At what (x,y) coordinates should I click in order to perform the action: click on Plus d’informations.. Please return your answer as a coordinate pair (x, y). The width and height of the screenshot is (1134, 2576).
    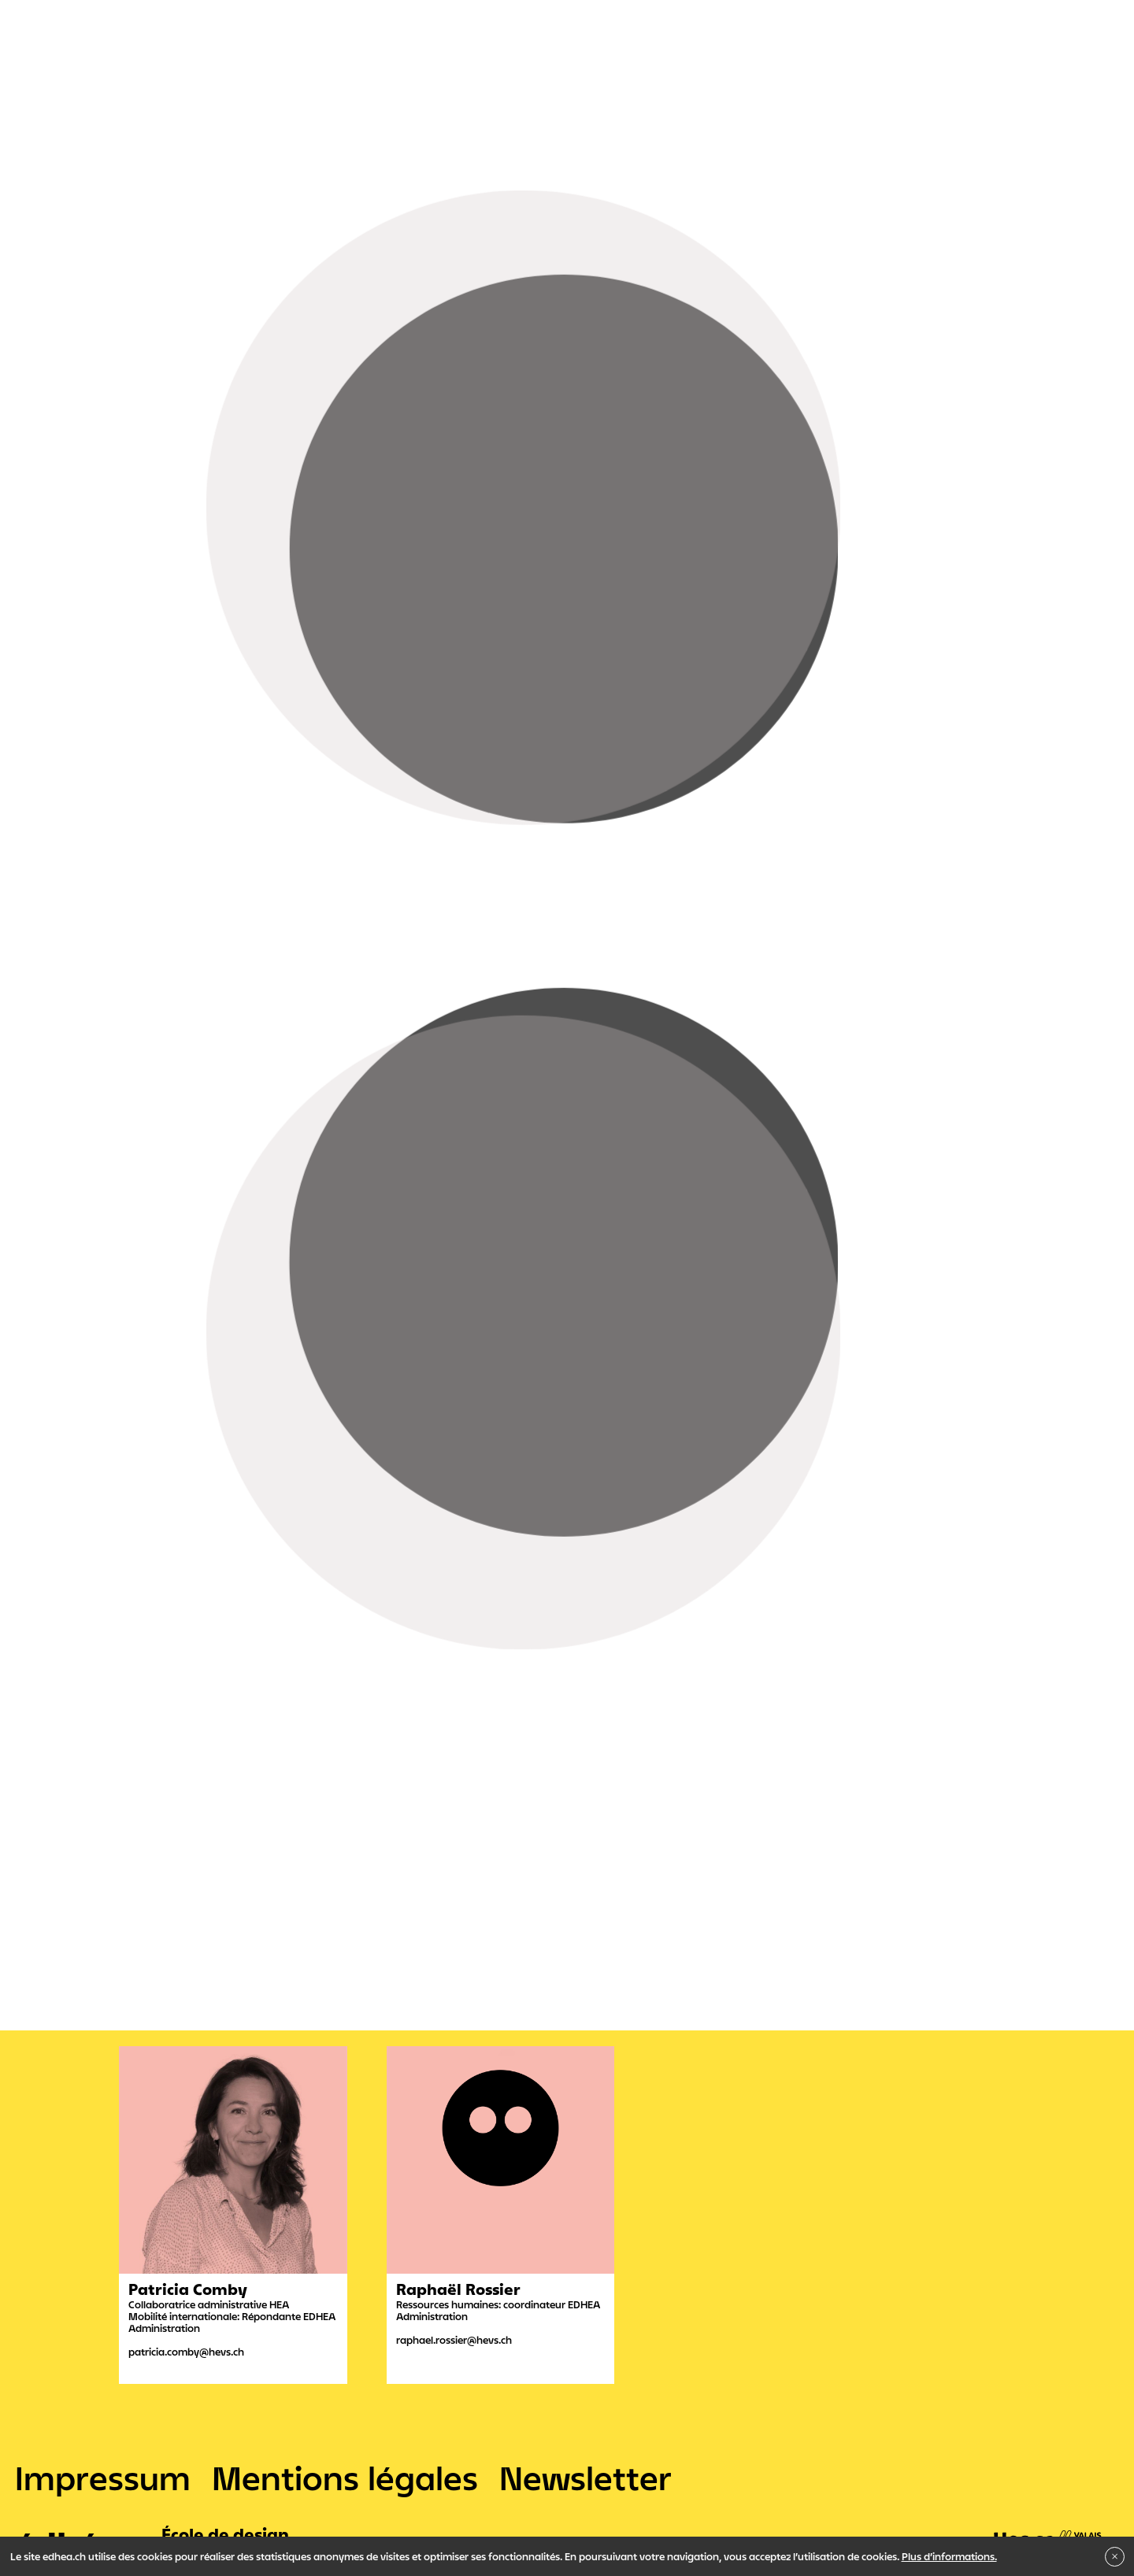
    Looking at the image, I should click on (949, 2556).